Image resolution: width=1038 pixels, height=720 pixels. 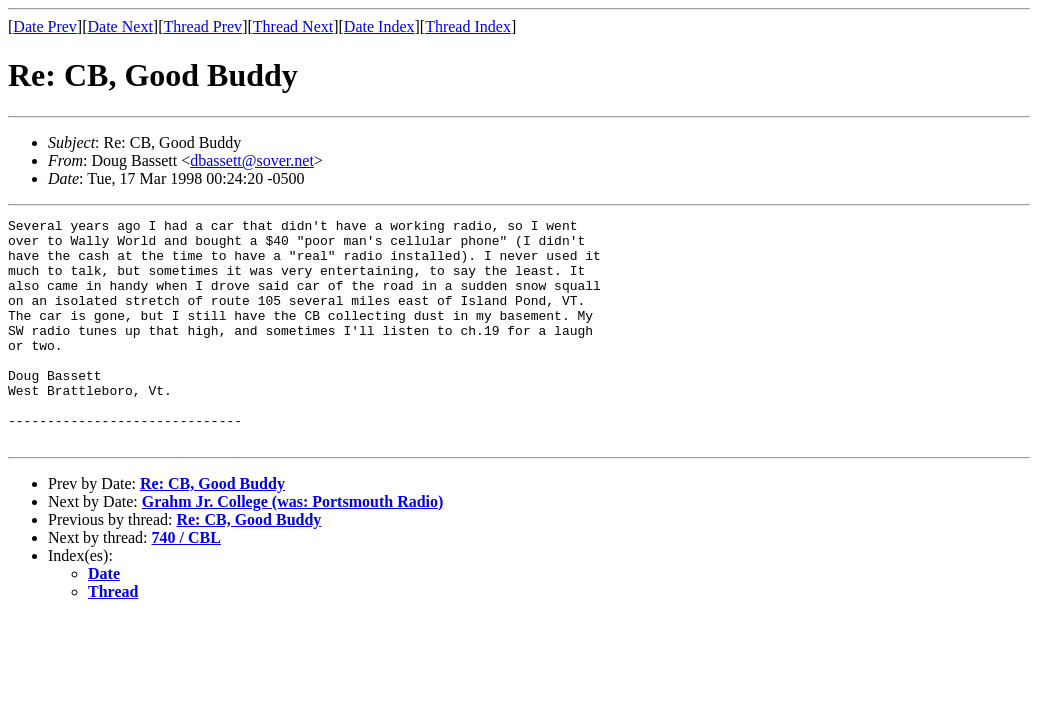 I want to click on Grahm Jr. College (was: Portsmouth Radio), so click(x=293, y=546).